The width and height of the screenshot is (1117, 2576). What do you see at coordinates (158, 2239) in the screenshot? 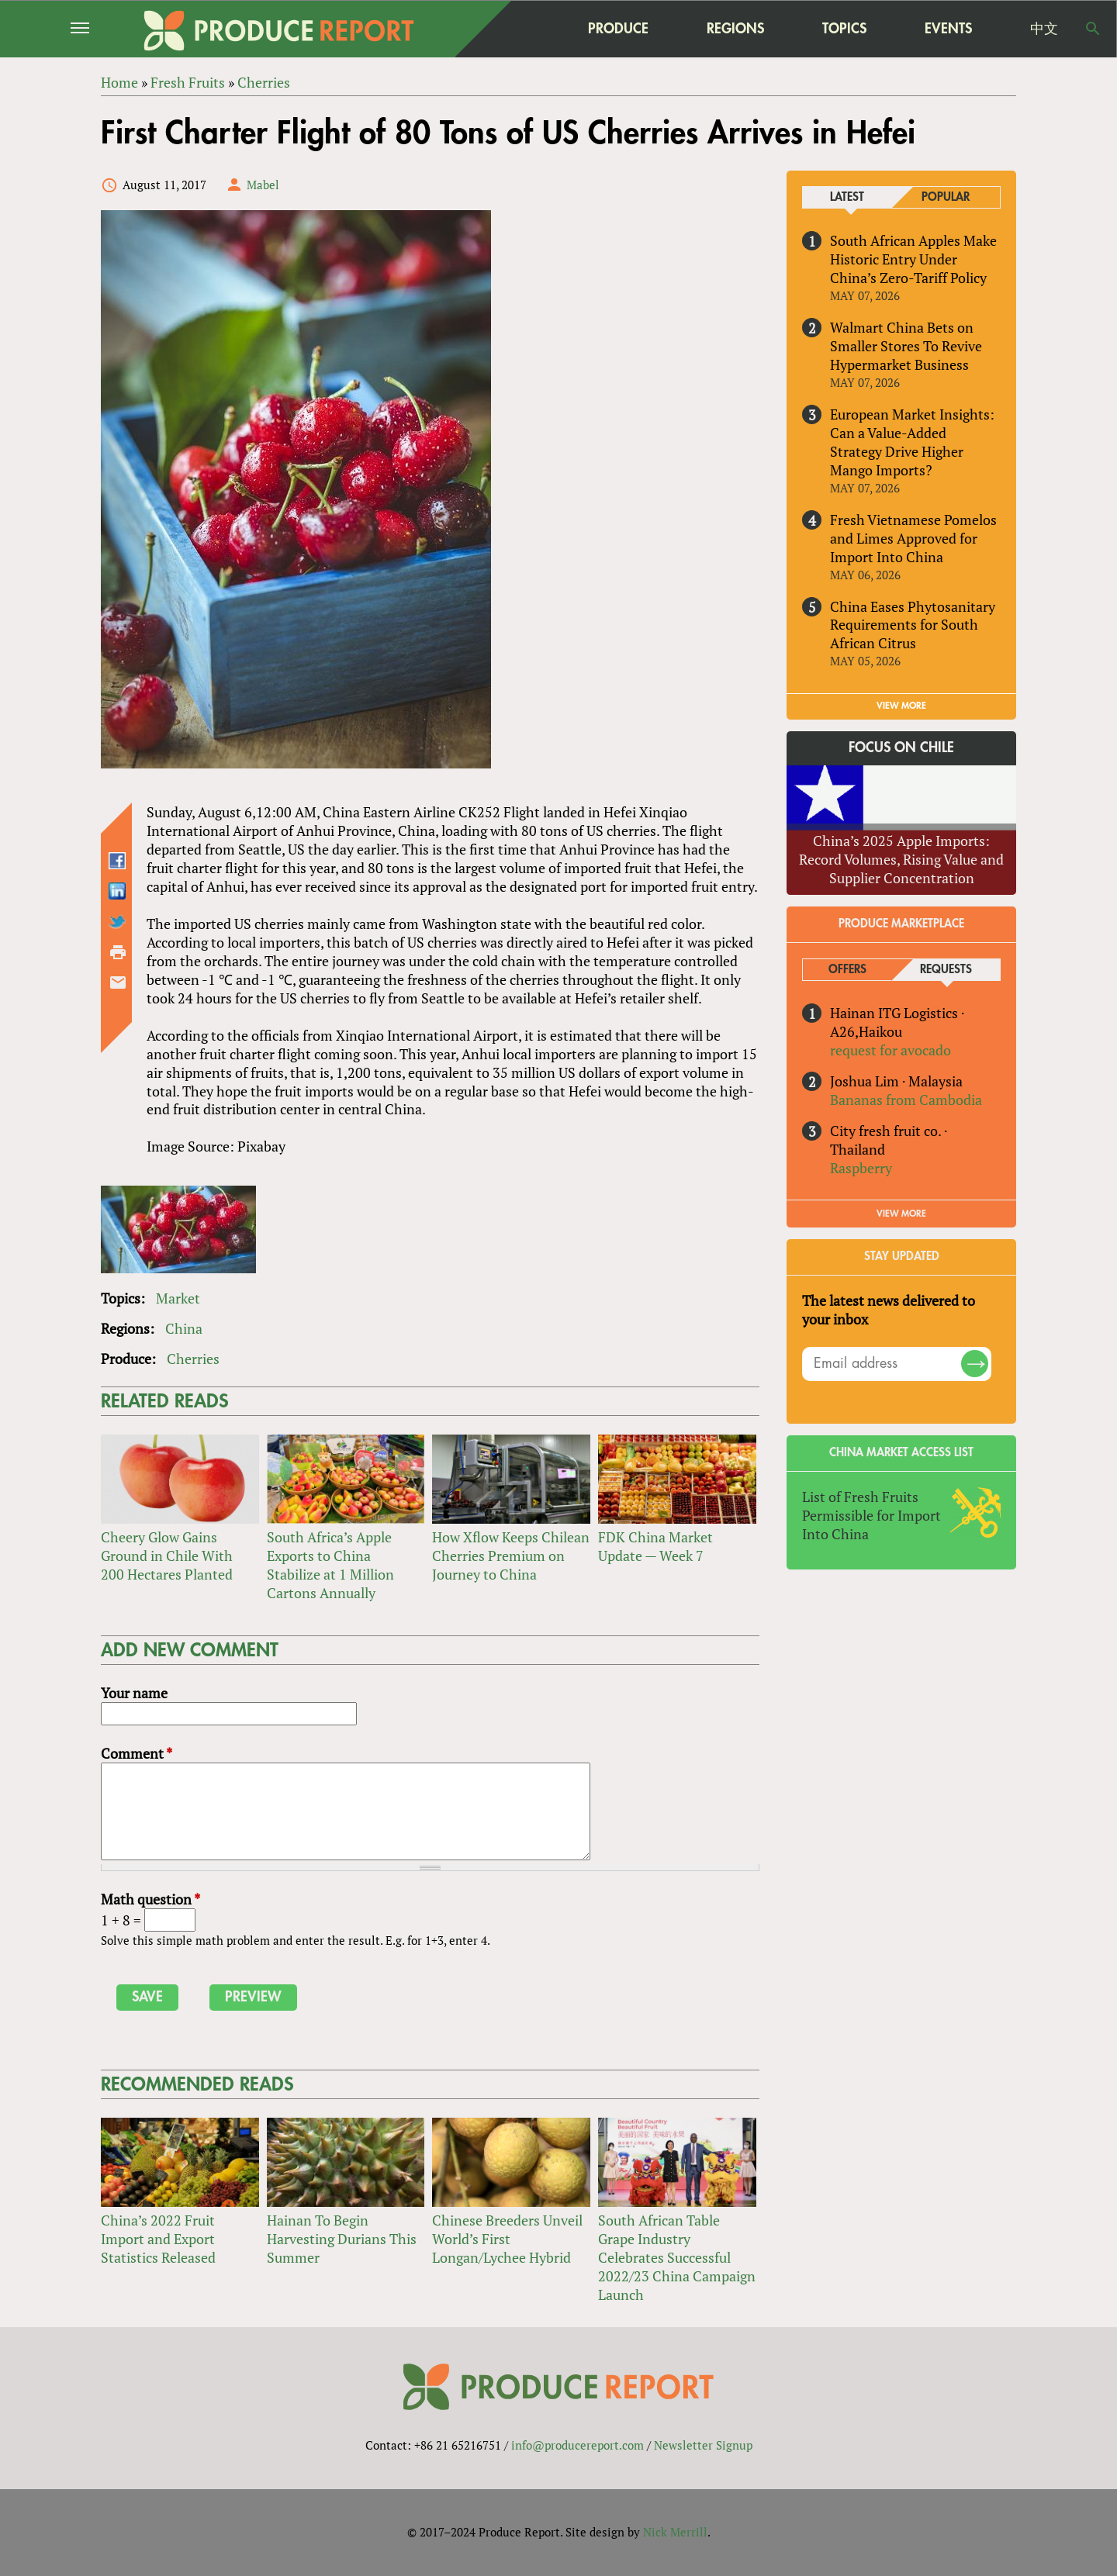
I see `China’s 2022 Fruit Import and Export Statistics Released` at bounding box center [158, 2239].